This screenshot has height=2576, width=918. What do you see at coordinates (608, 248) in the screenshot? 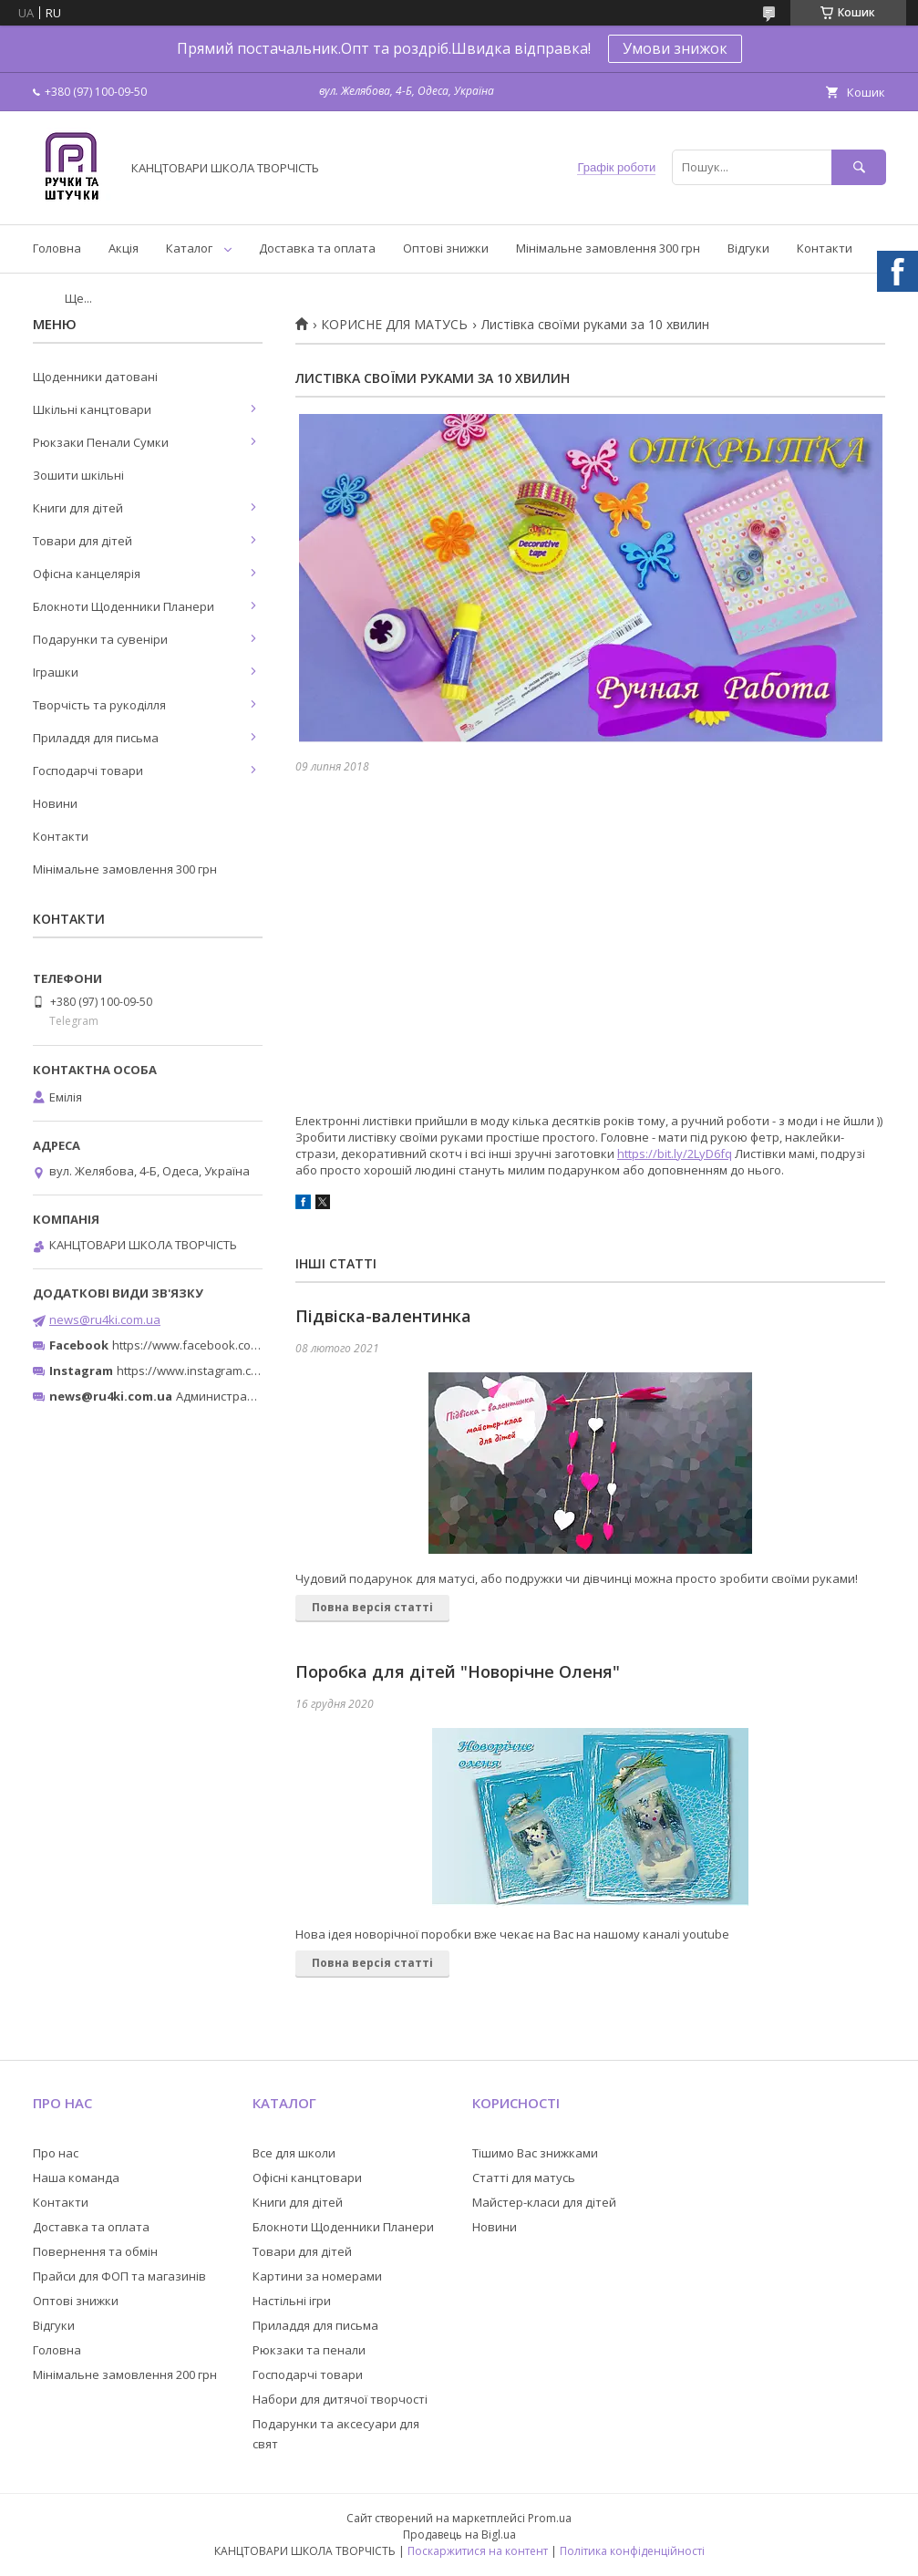
I see `Мінімальне замовлення 300 грн` at bounding box center [608, 248].